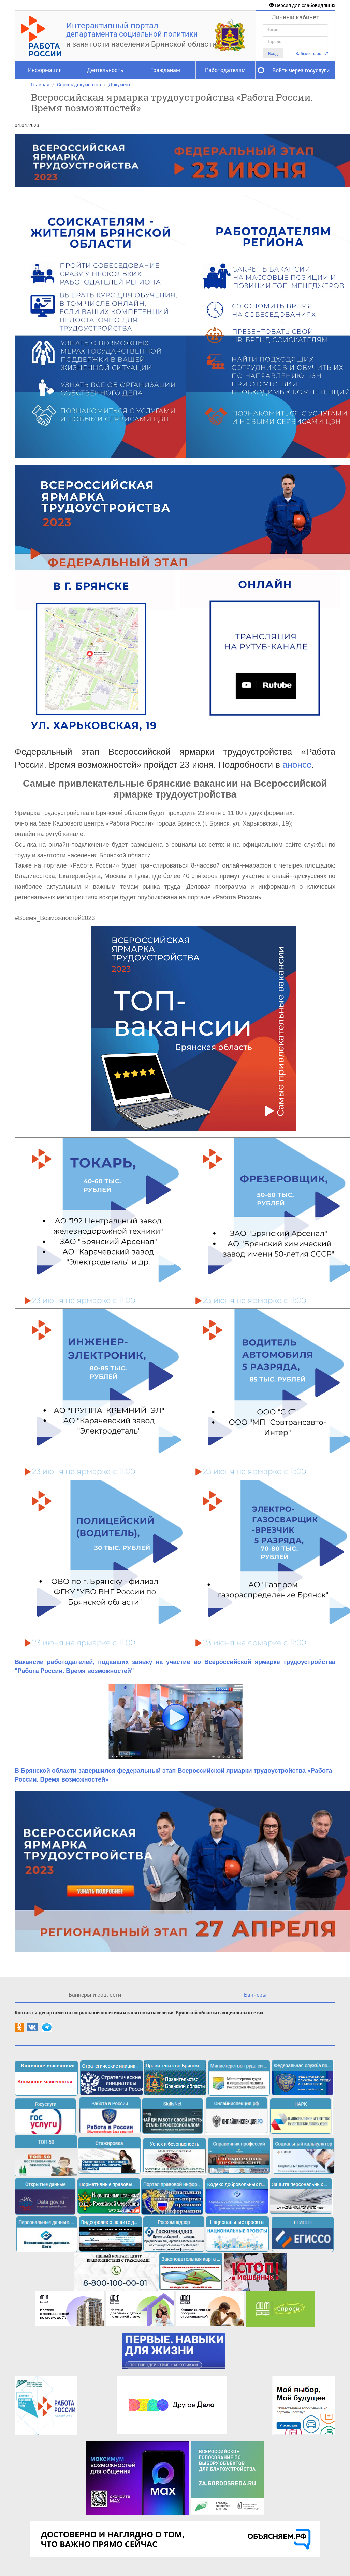  What do you see at coordinates (165, 69) in the screenshot?
I see `Гражданам` at bounding box center [165, 69].